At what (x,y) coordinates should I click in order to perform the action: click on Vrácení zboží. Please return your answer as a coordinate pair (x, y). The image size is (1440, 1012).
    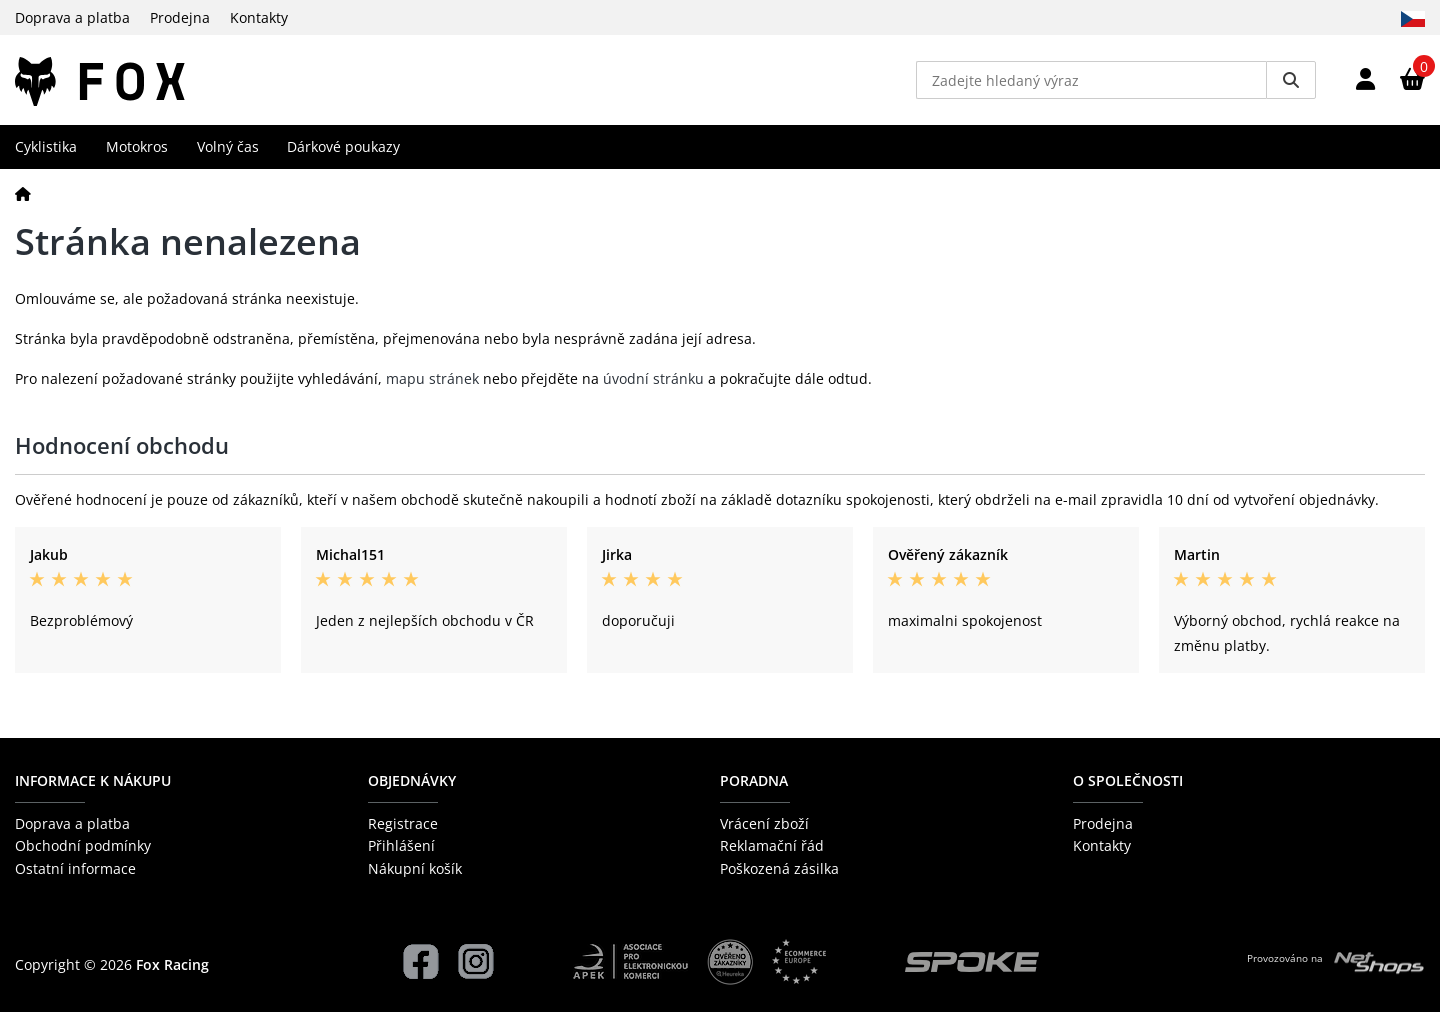
    Looking at the image, I should click on (764, 823).